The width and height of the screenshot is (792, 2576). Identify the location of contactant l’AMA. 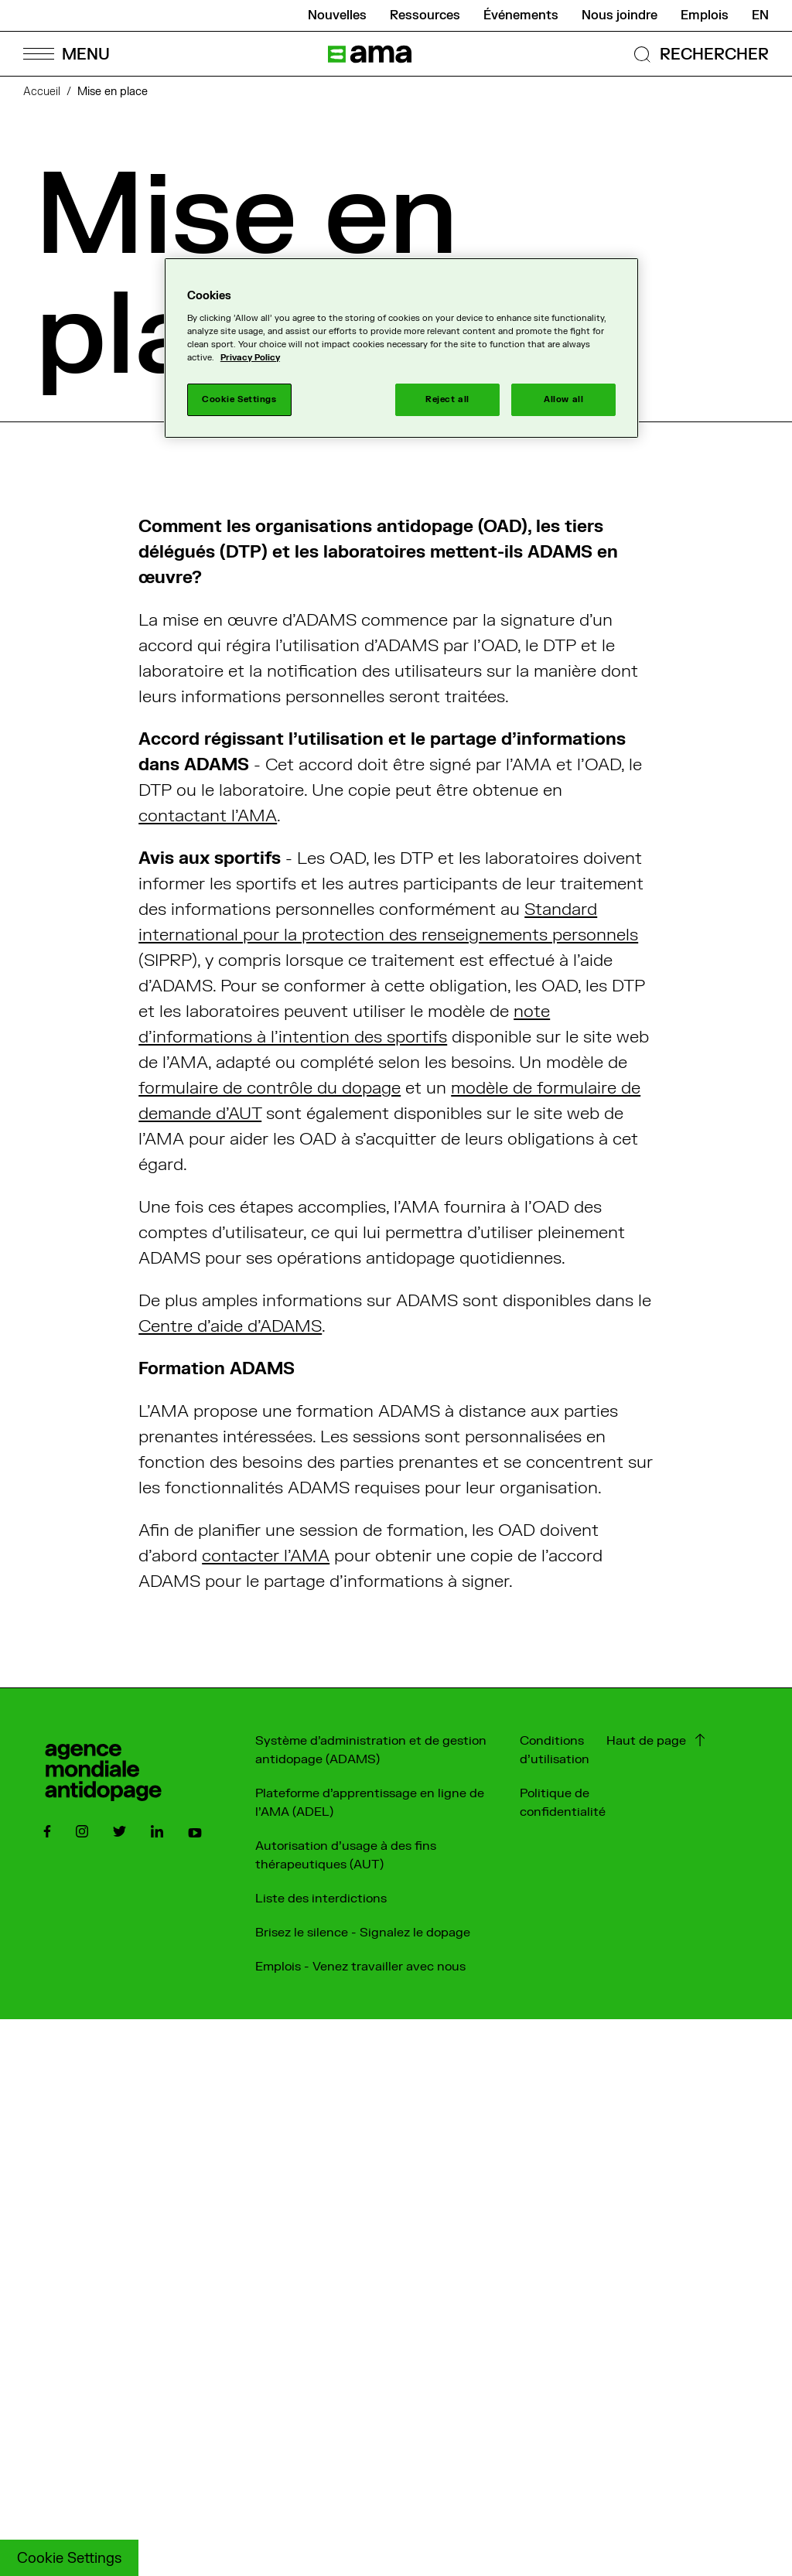
(207, 816).